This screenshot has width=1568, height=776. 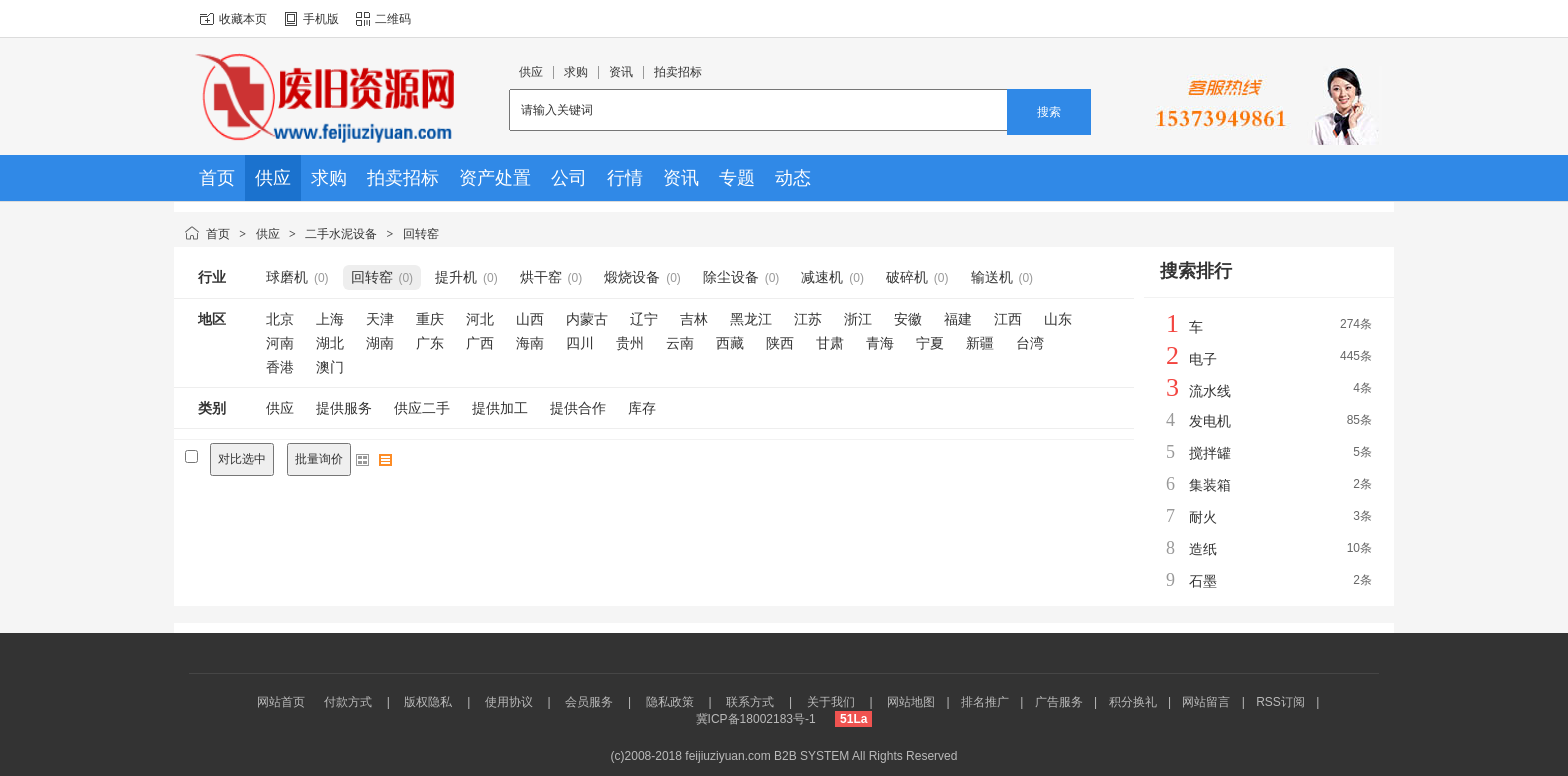 I want to click on 广西, so click(x=480, y=343).